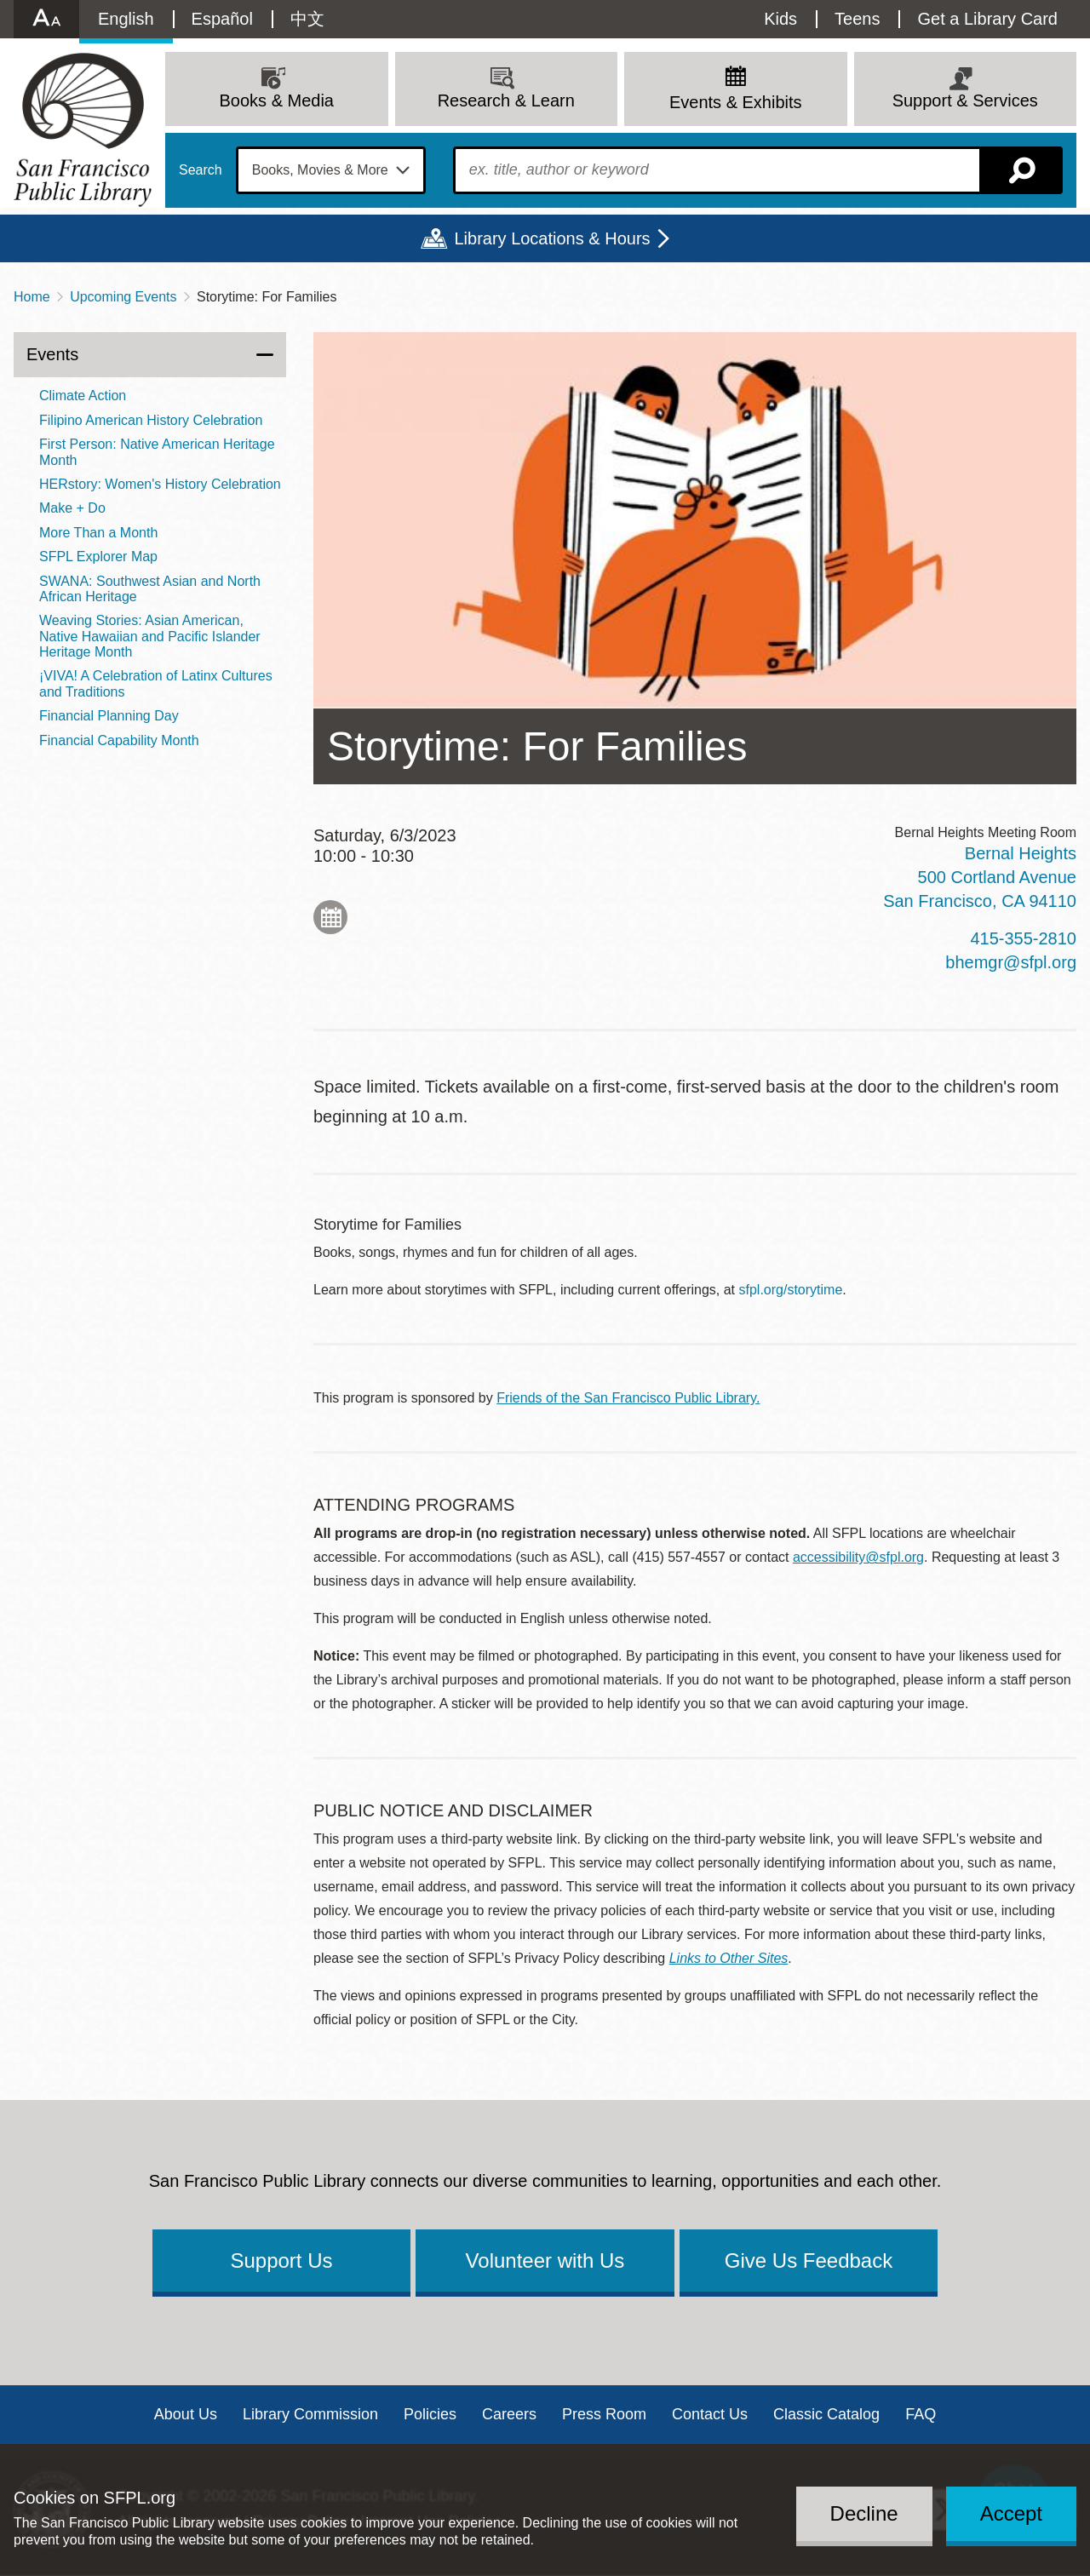 Image resolution: width=1090 pixels, height=2576 pixels. What do you see at coordinates (858, 1557) in the screenshot?
I see `accessibility@sfpl.org` at bounding box center [858, 1557].